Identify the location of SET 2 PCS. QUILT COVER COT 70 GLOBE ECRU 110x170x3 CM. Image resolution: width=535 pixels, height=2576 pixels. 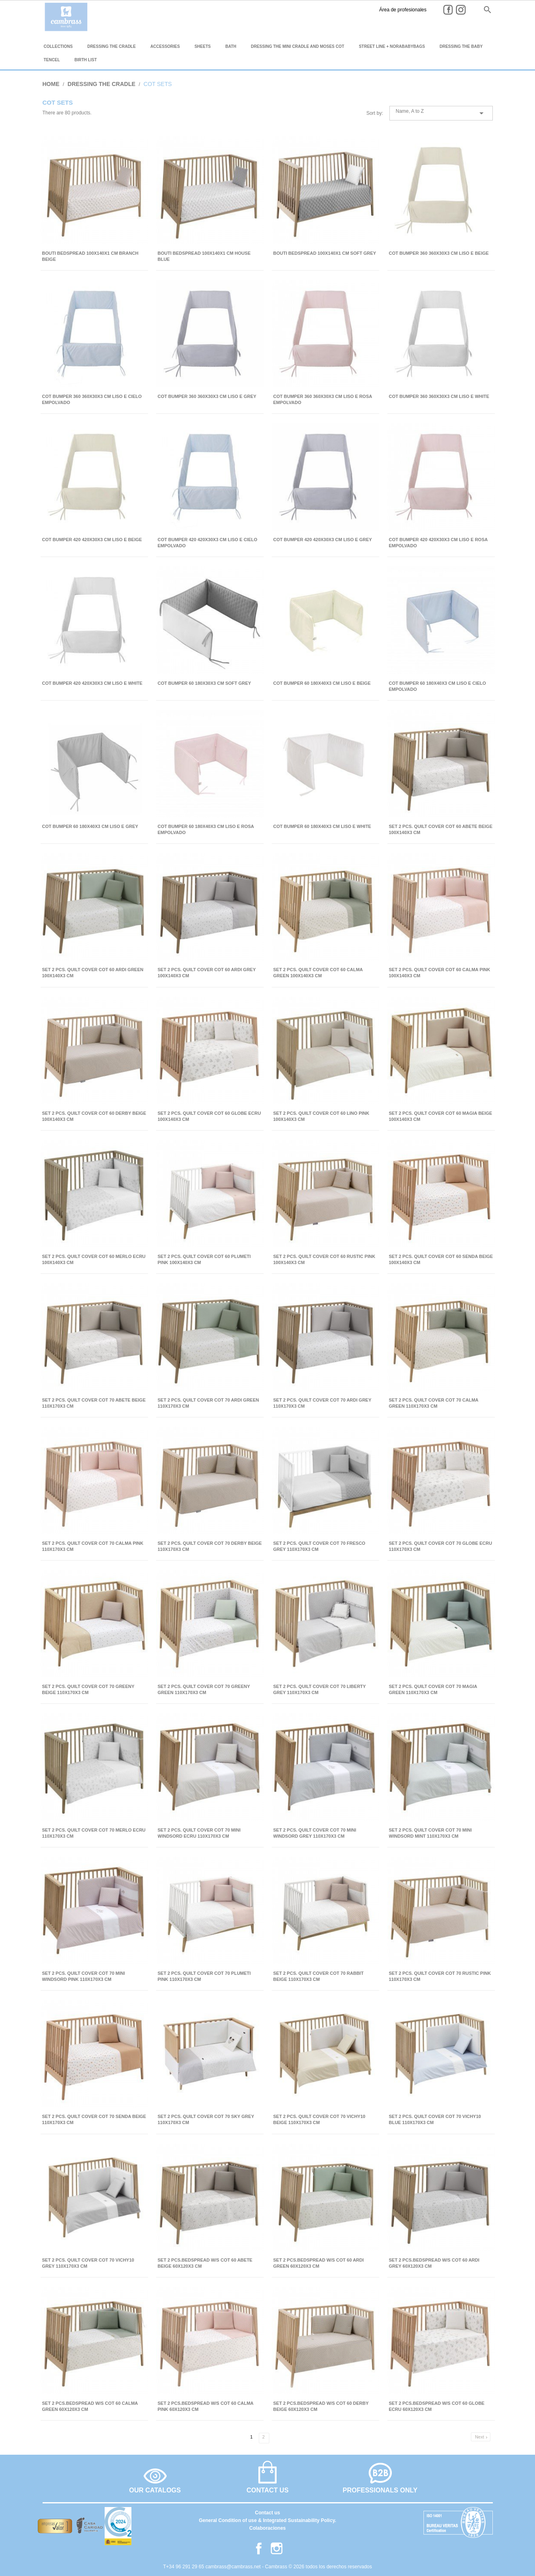
(440, 1546).